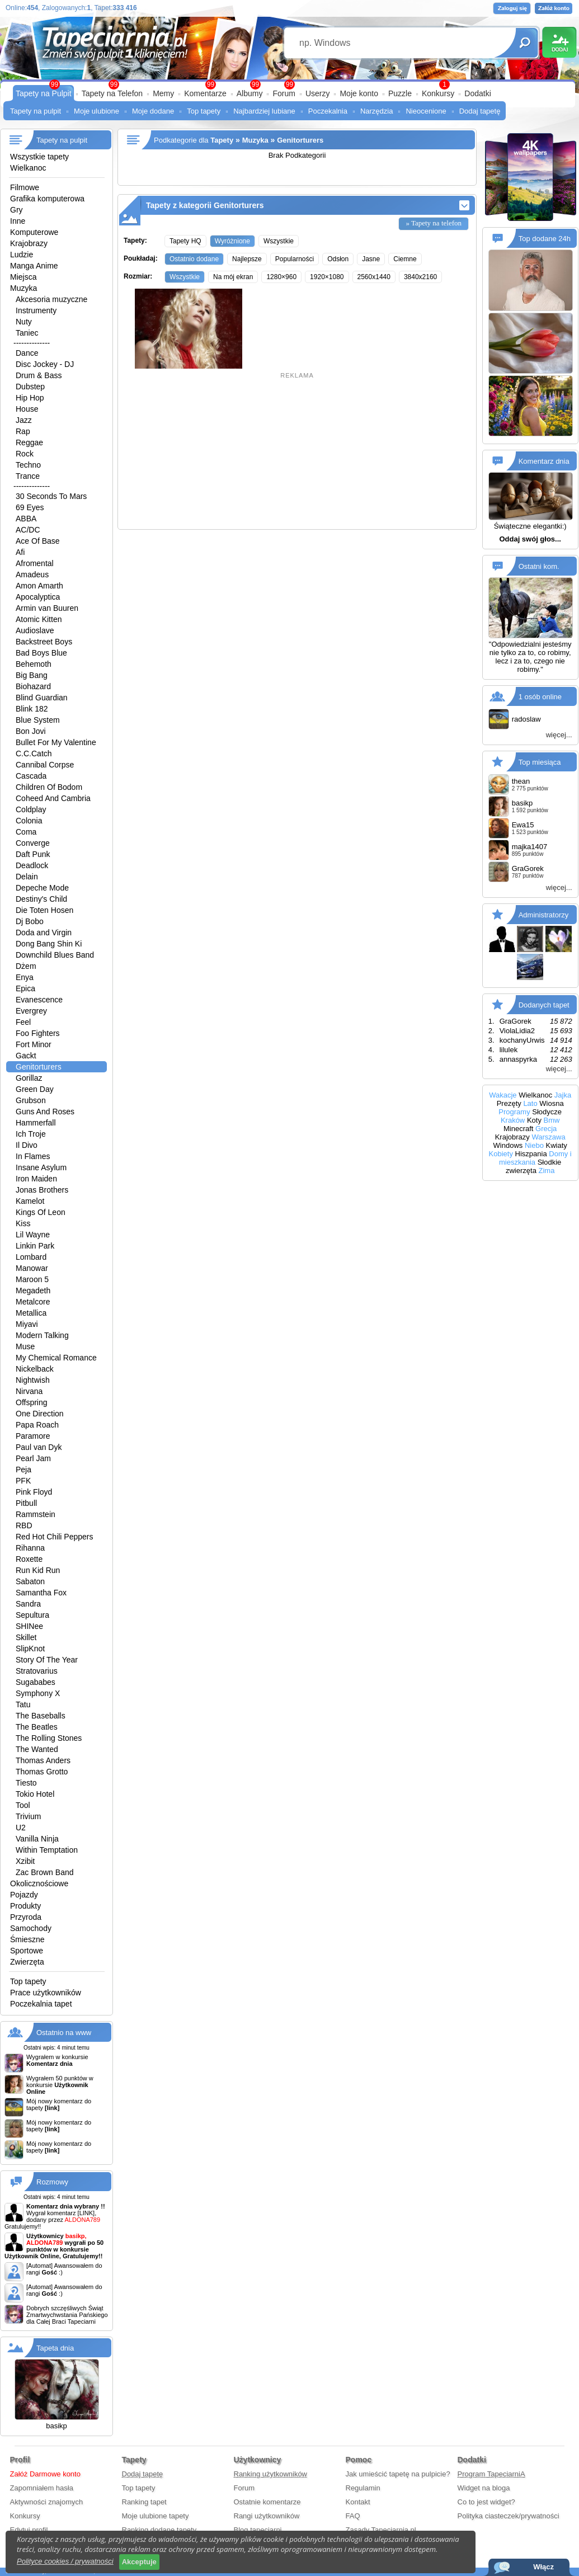 This screenshot has width=579, height=2576. What do you see at coordinates (508, 2516) in the screenshot?
I see `Polityka ciasteczek/prywatności` at bounding box center [508, 2516].